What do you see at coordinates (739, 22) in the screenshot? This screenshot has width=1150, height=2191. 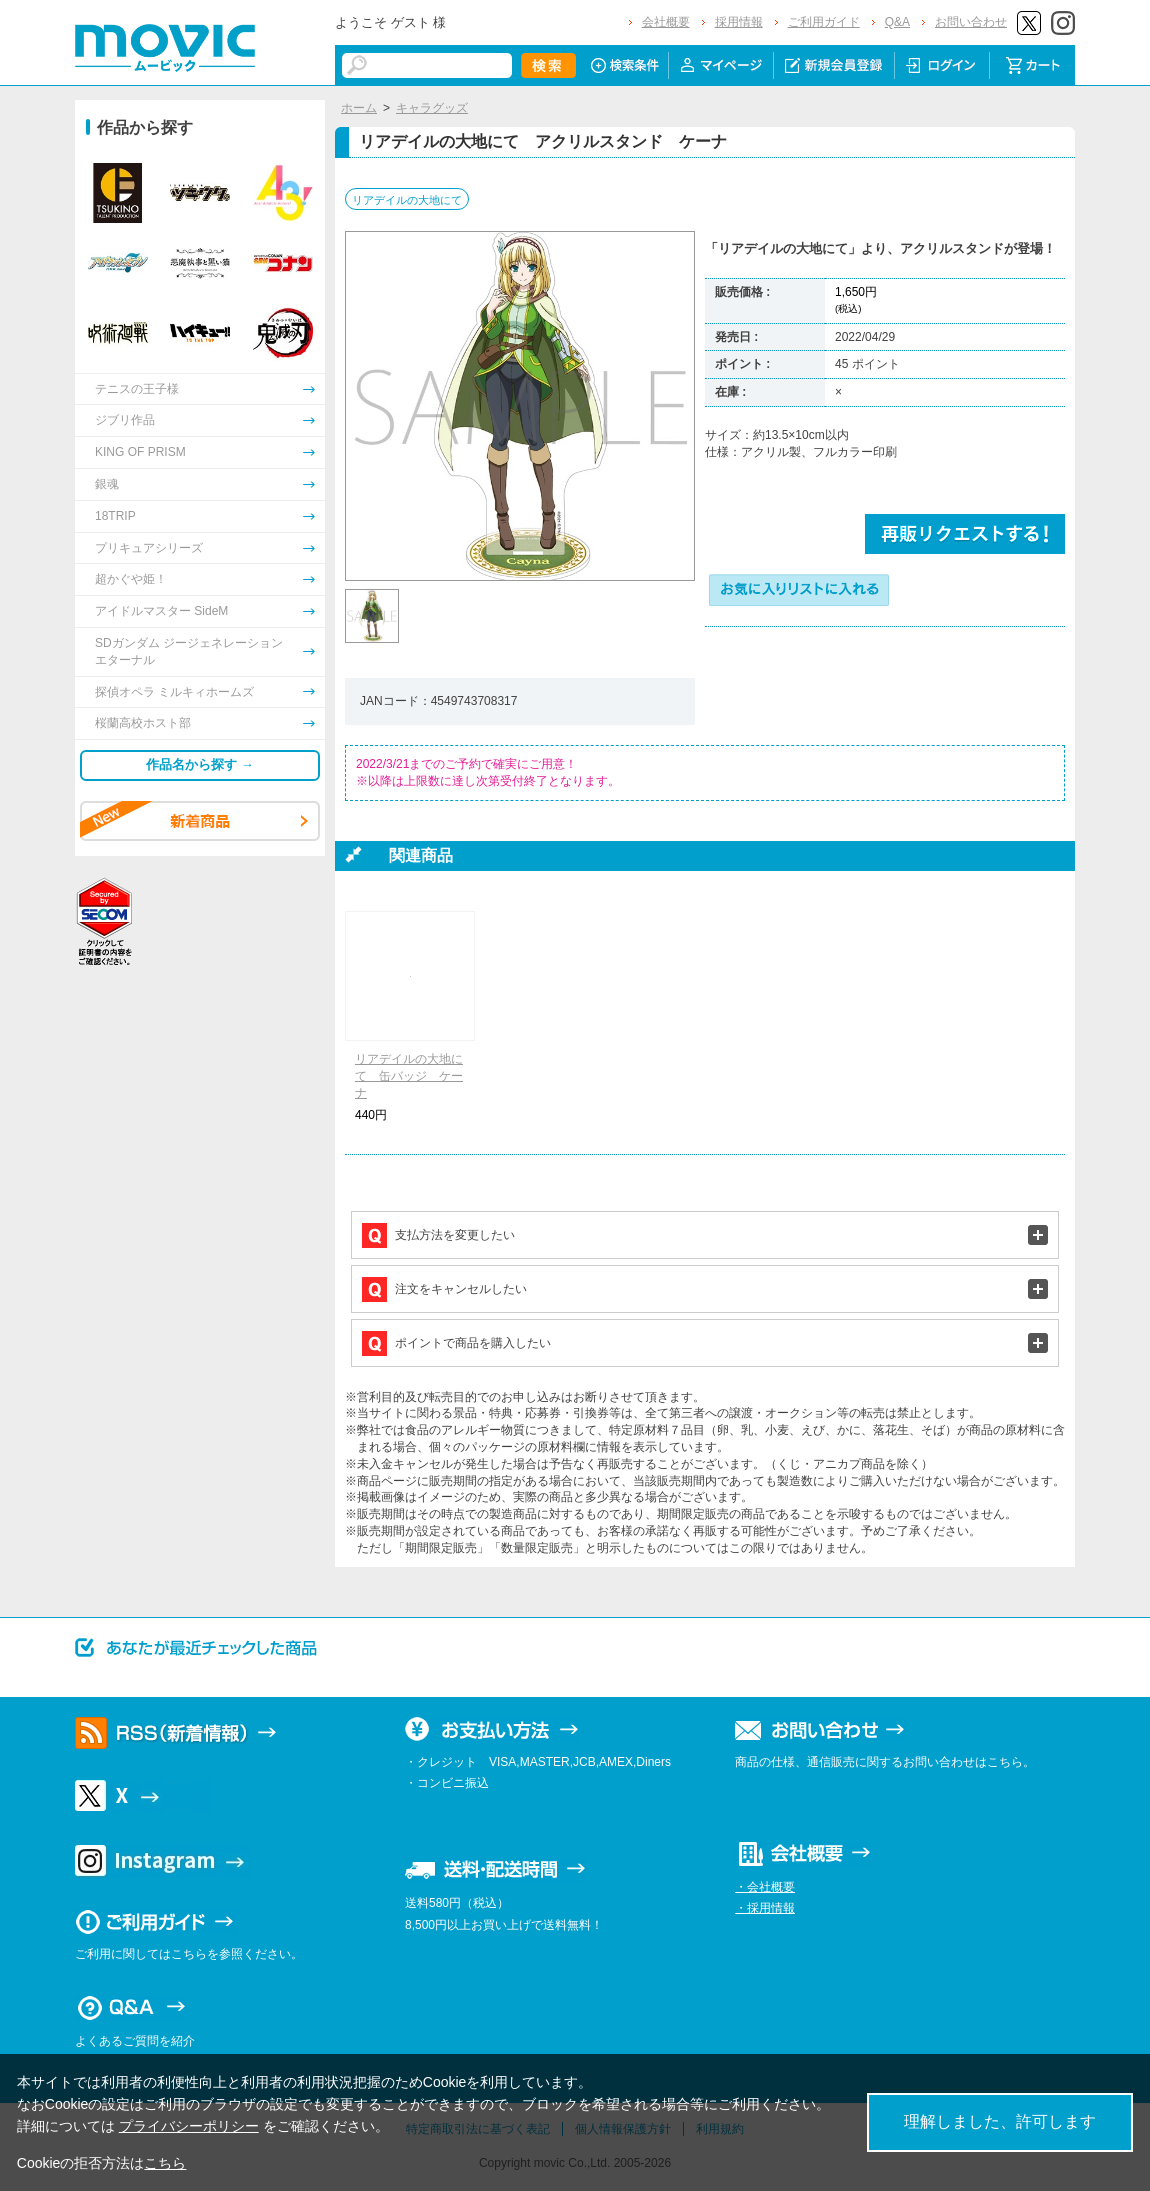 I see `採用情報` at bounding box center [739, 22].